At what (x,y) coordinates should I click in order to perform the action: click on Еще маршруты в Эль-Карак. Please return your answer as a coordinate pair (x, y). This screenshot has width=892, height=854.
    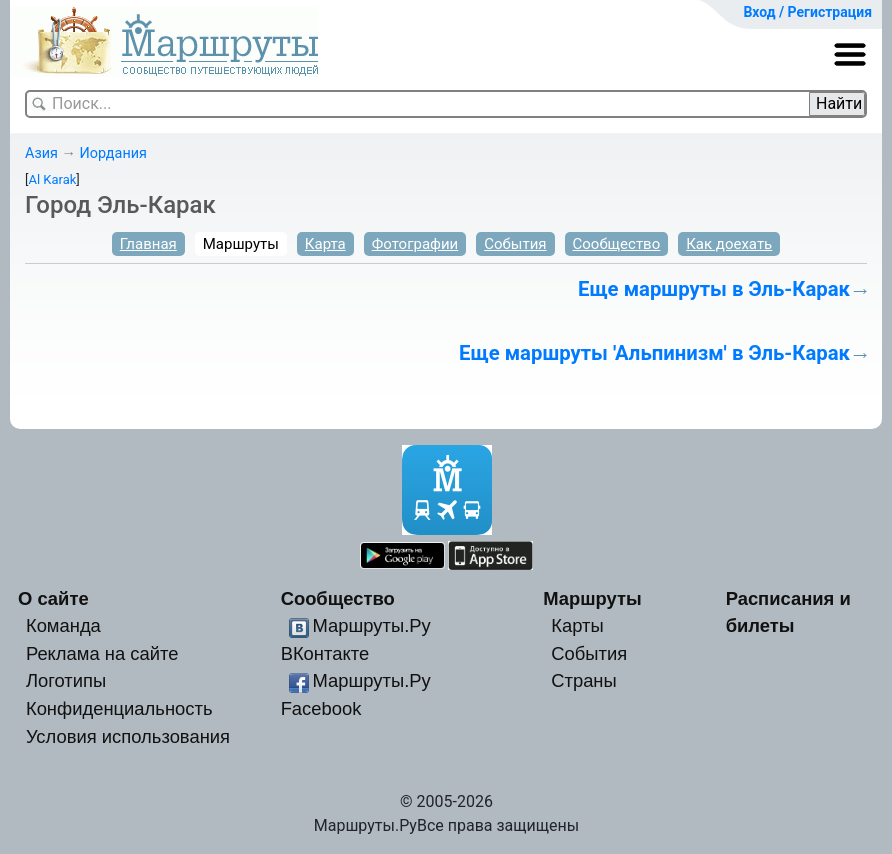
    Looking at the image, I should click on (714, 289).